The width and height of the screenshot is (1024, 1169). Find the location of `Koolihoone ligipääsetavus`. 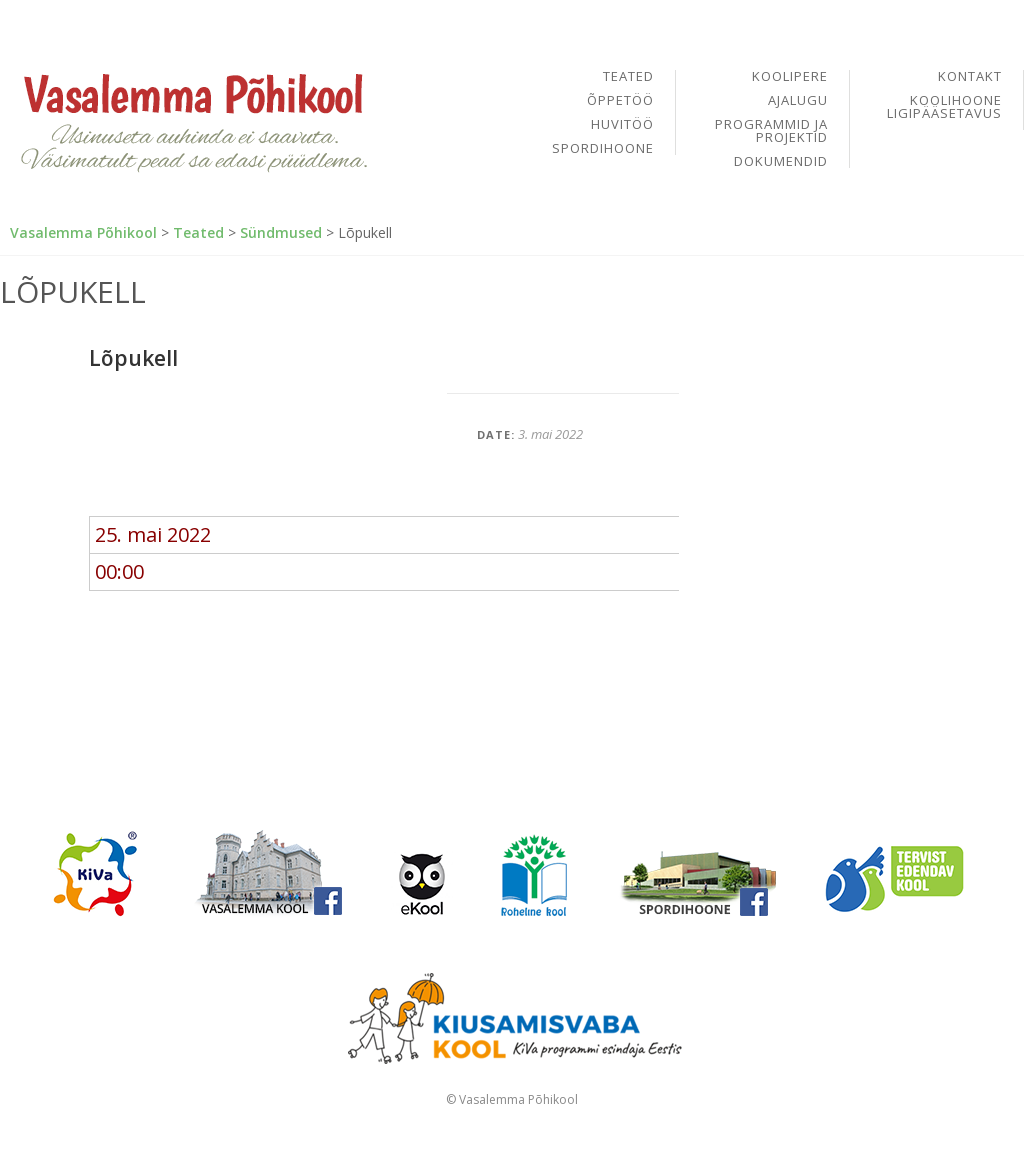

Koolihoone ligipääsetavus is located at coordinates (944, 107).